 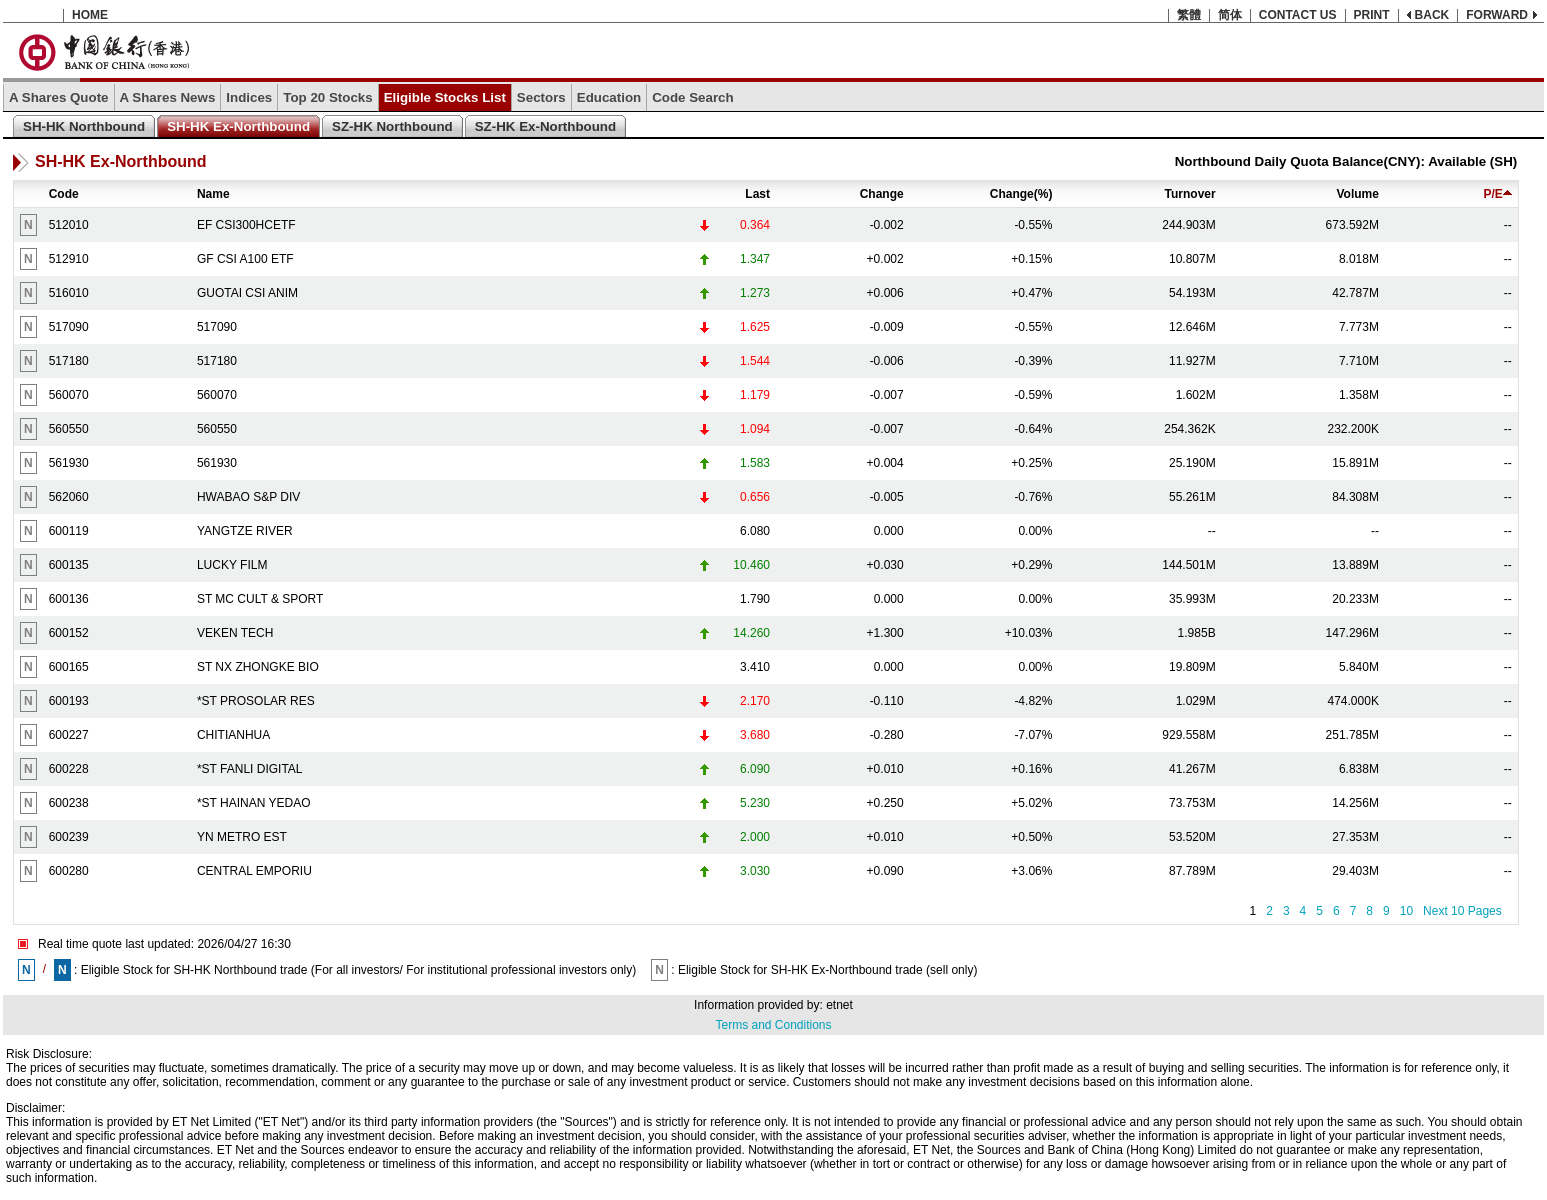 What do you see at coordinates (1497, 15) in the screenshot?
I see `FORWARD` at bounding box center [1497, 15].